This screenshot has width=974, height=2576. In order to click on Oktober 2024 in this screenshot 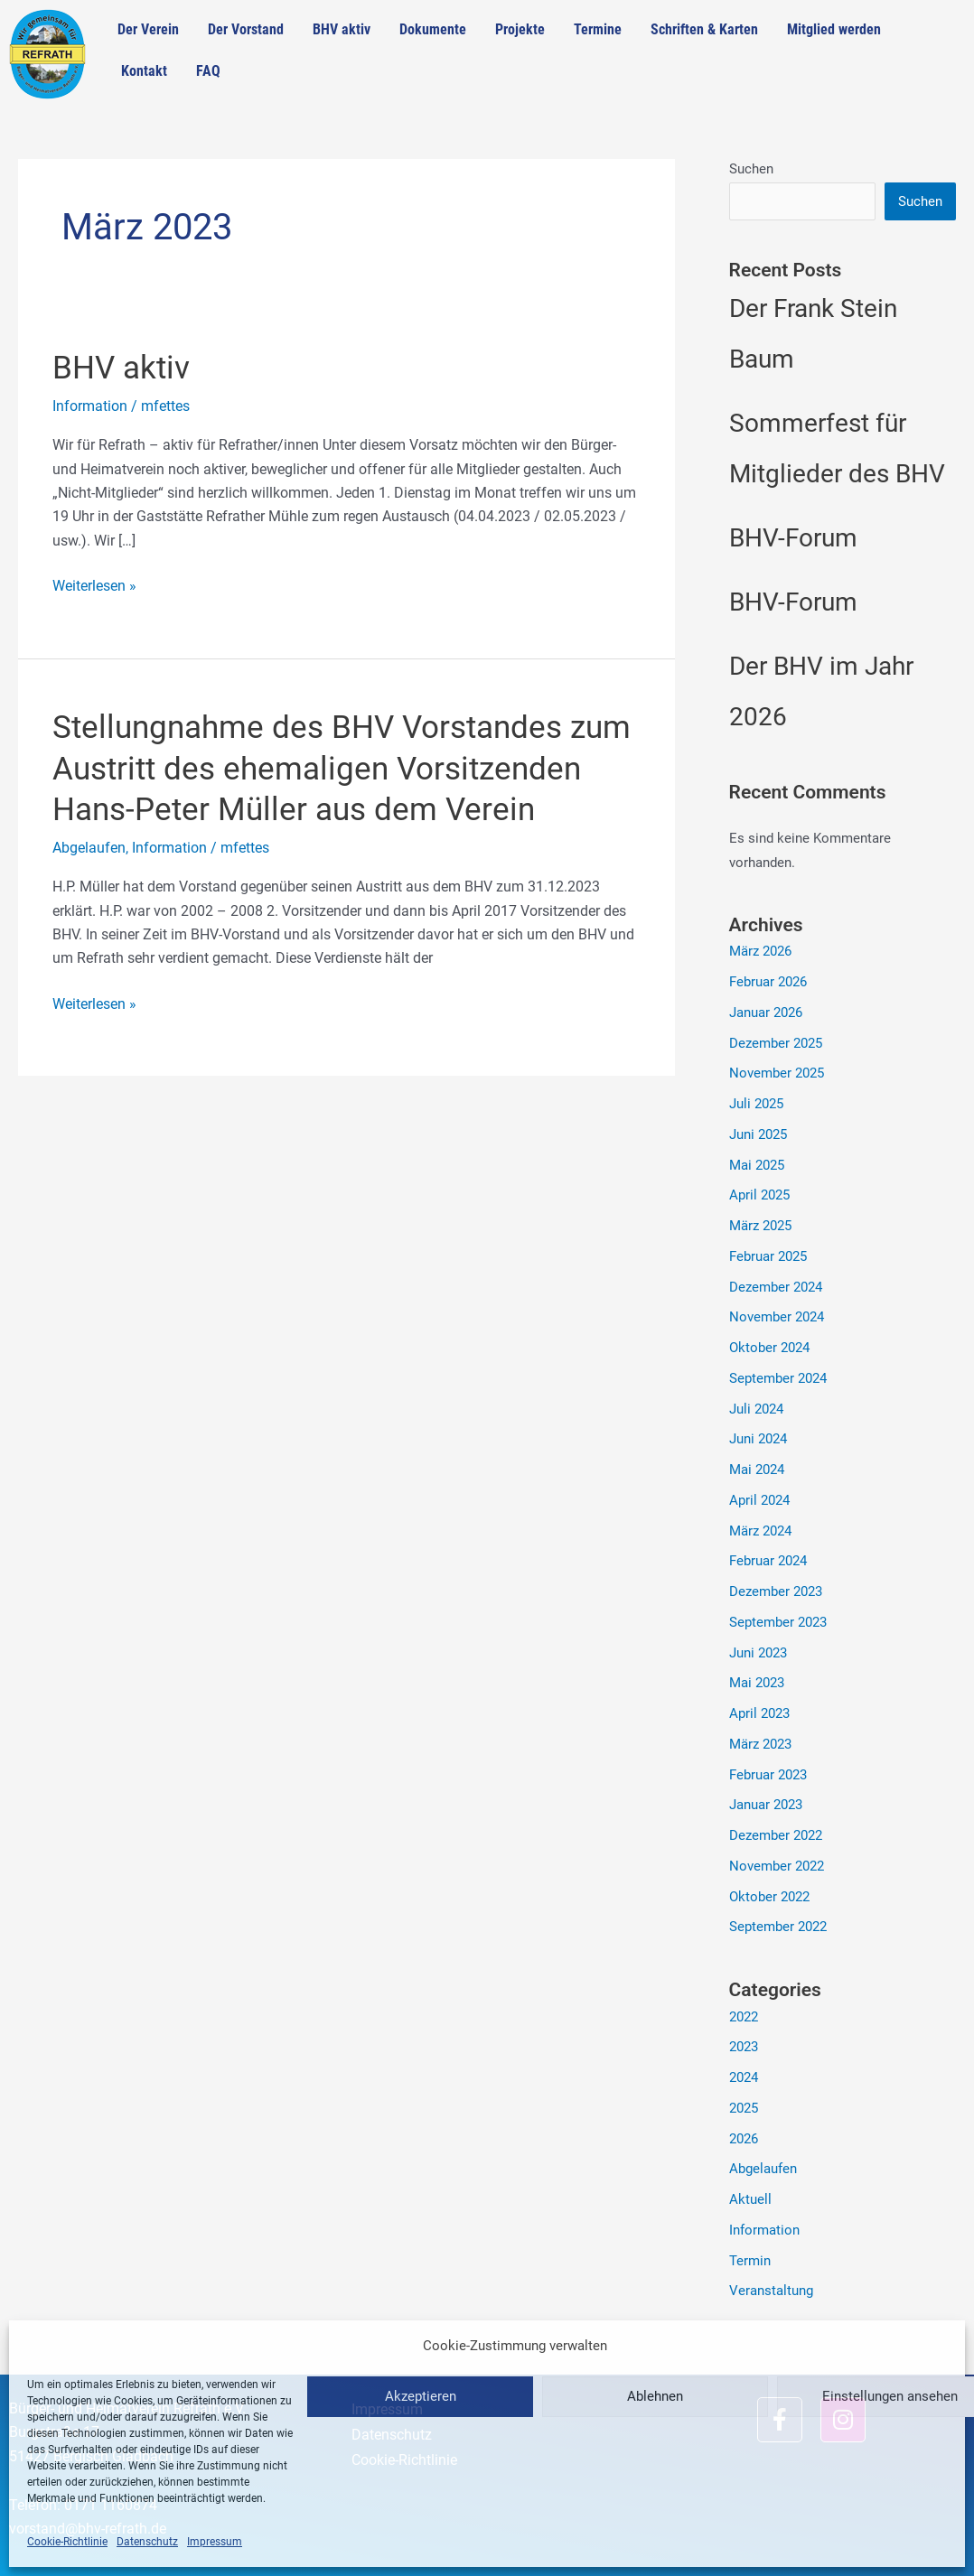, I will do `click(769, 1347)`.